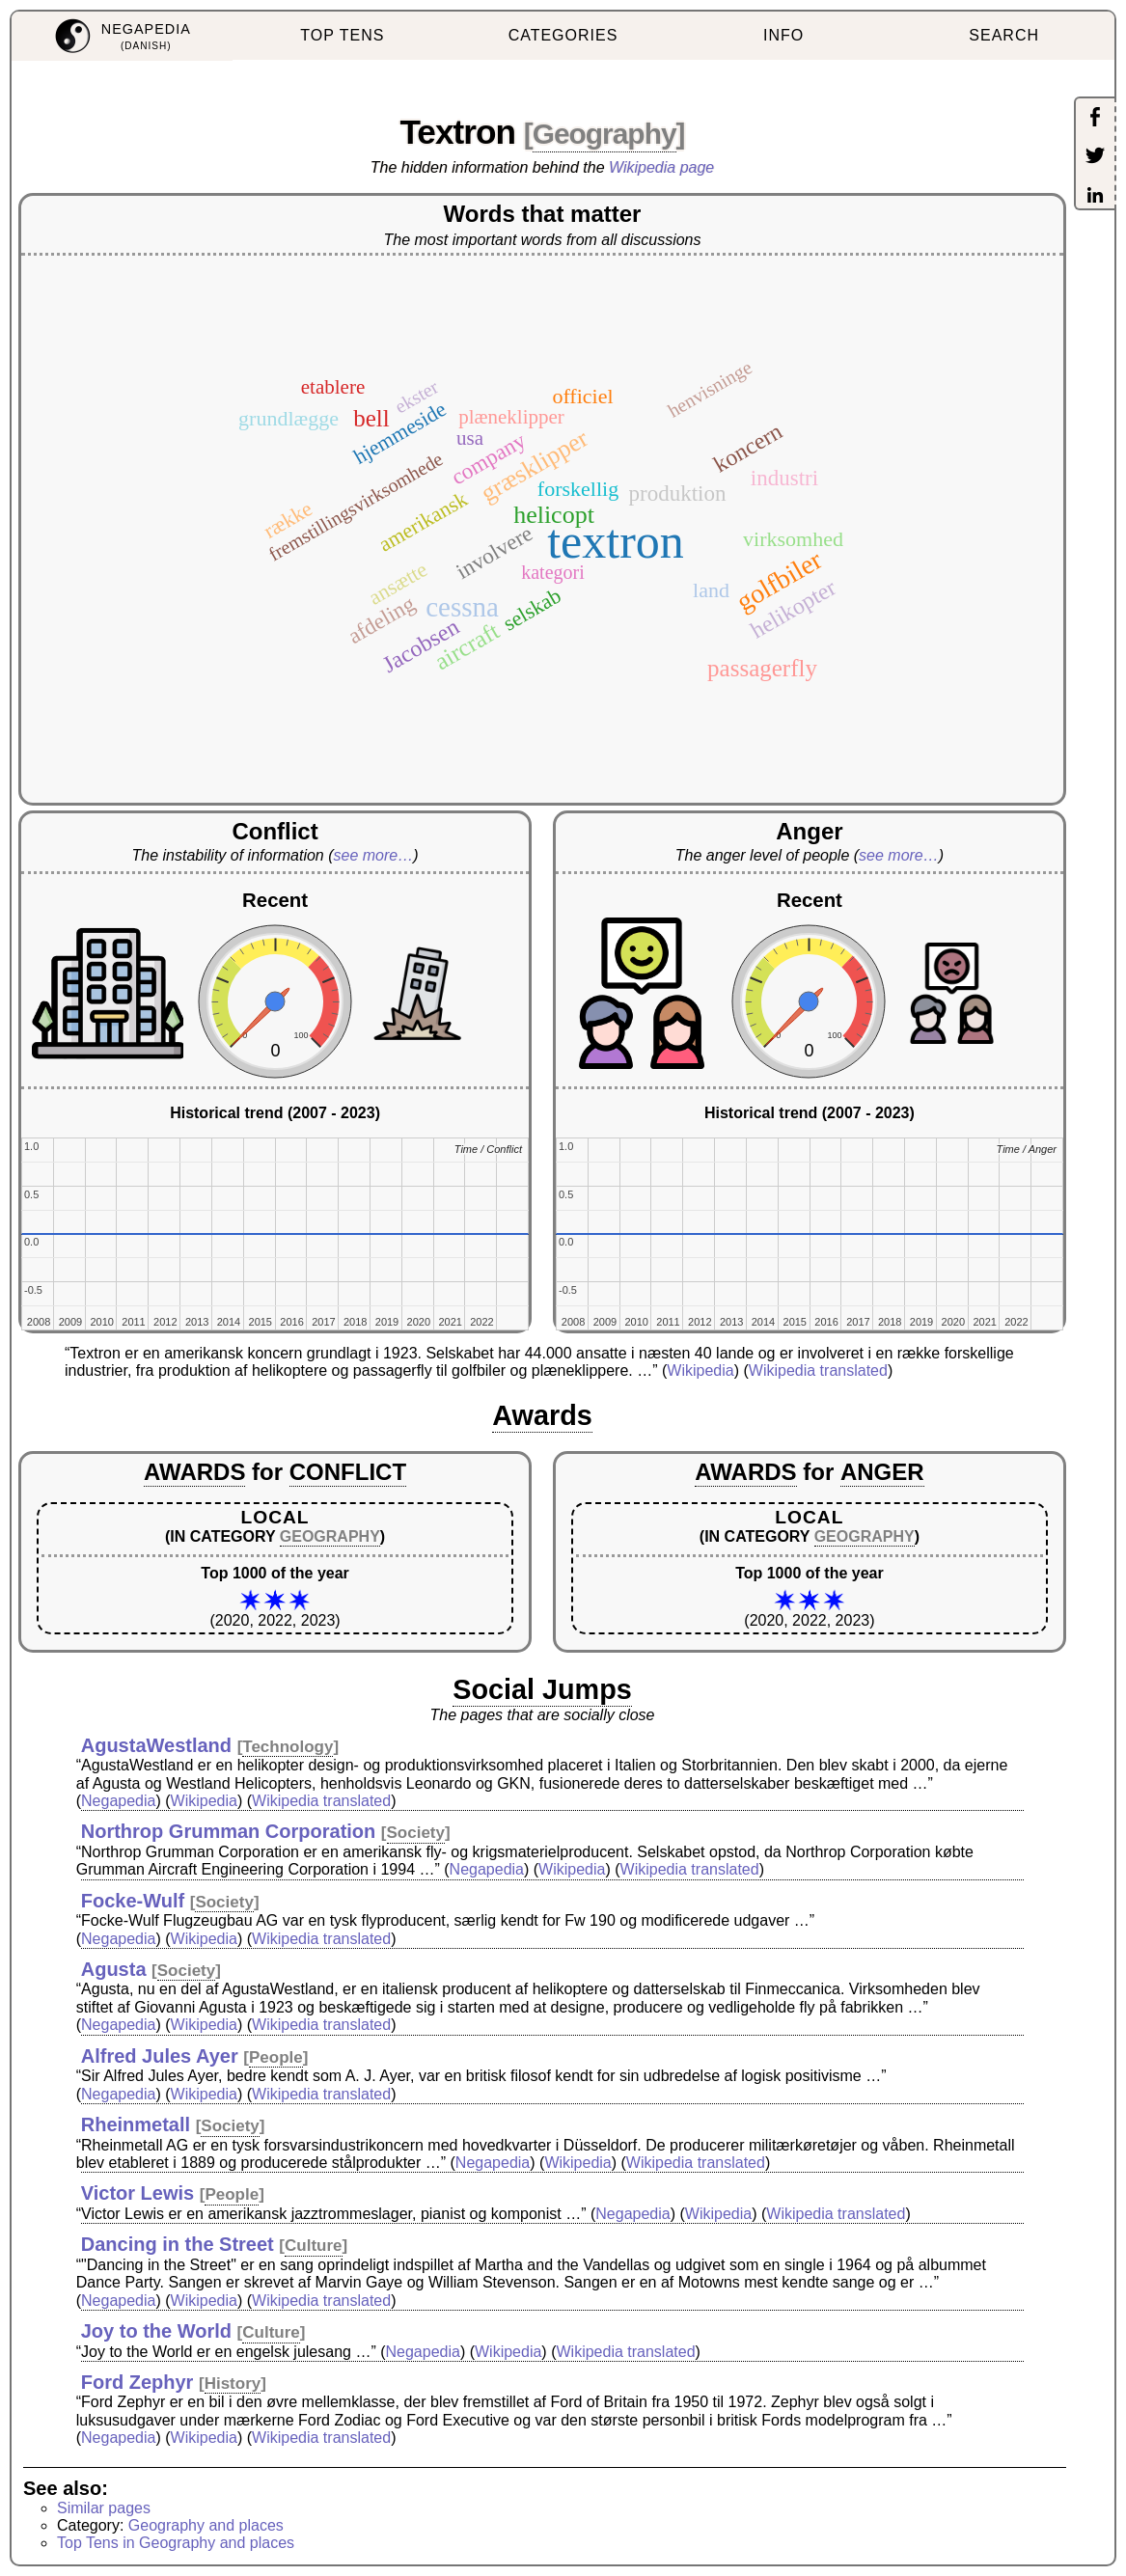 This screenshot has width=1126, height=2576. What do you see at coordinates (159, 2056) in the screenshot?
I see `Alfred Jules Ayer` at bounding box center [159, 2056].